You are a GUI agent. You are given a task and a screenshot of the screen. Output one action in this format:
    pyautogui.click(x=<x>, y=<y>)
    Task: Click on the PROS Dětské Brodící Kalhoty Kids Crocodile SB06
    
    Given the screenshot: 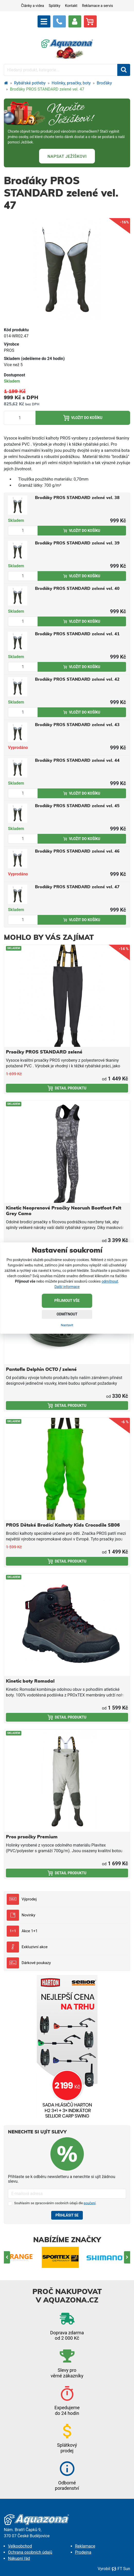 What is the action you would take?
    pyautogui.click(x=63, y=1525)
    